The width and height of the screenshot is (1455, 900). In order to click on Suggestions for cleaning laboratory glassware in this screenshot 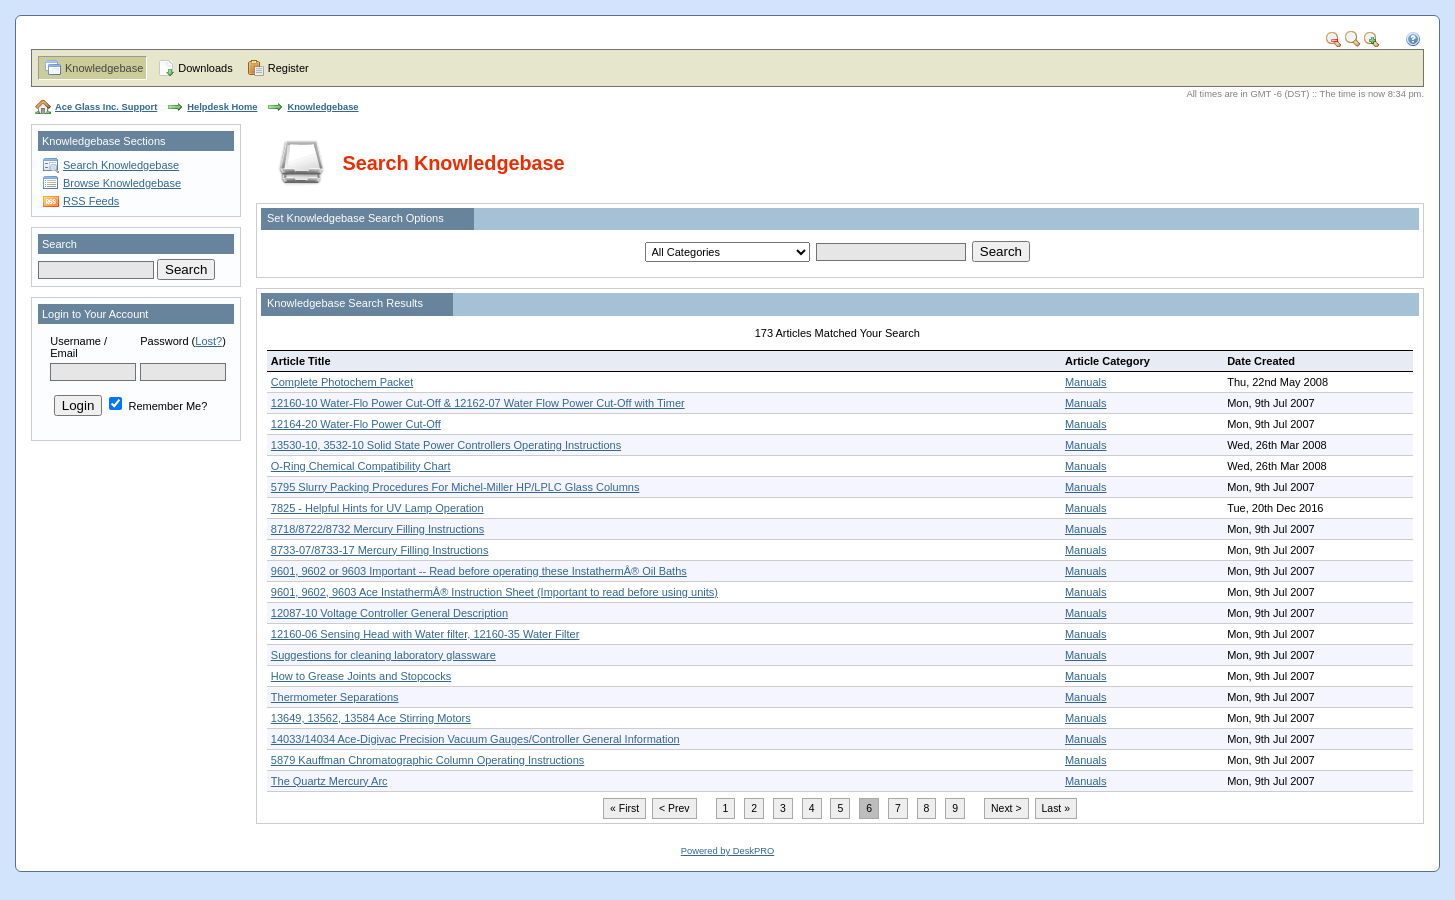, I will do `click(383, 655)`.